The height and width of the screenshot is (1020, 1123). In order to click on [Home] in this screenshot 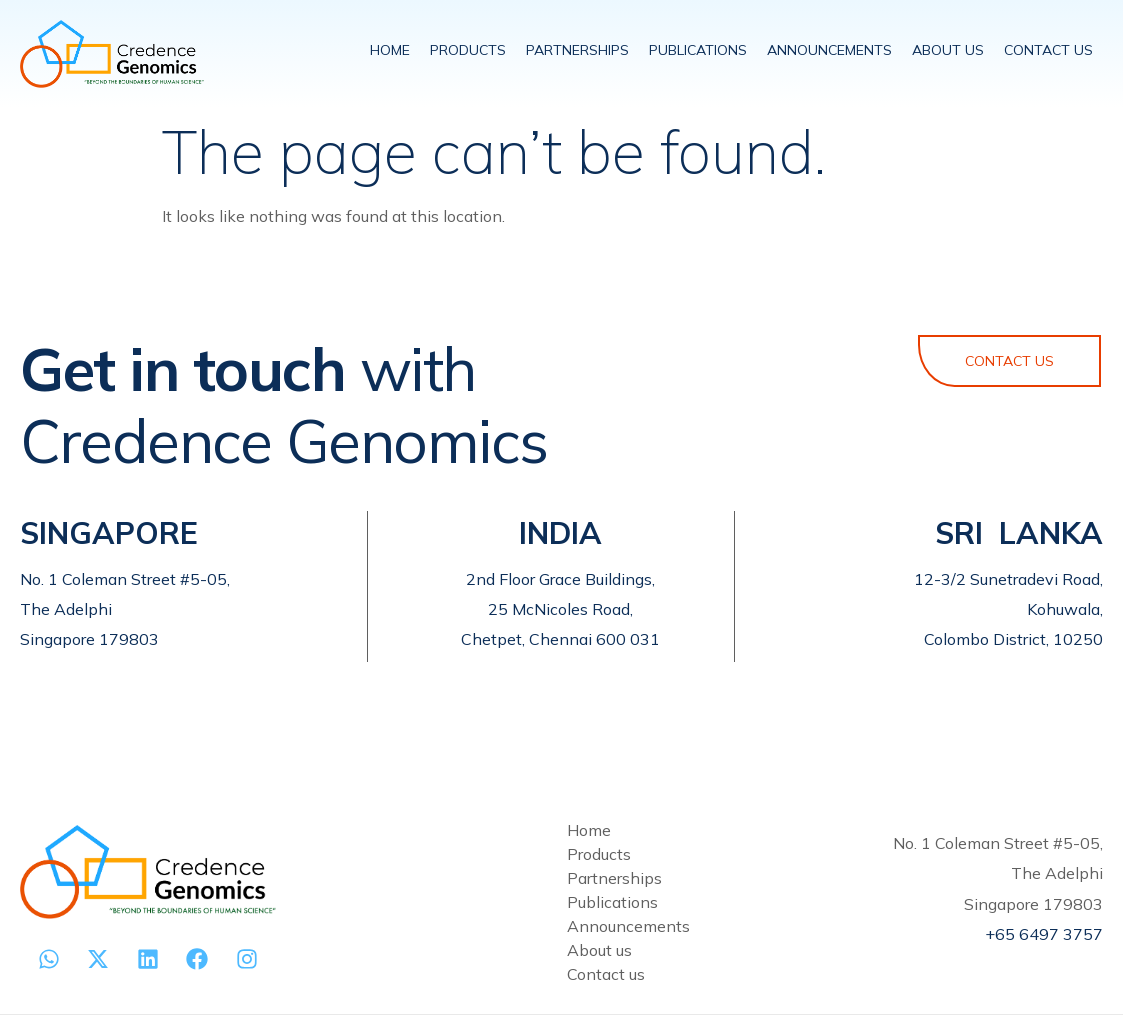, I will do `click(700, 830)`.